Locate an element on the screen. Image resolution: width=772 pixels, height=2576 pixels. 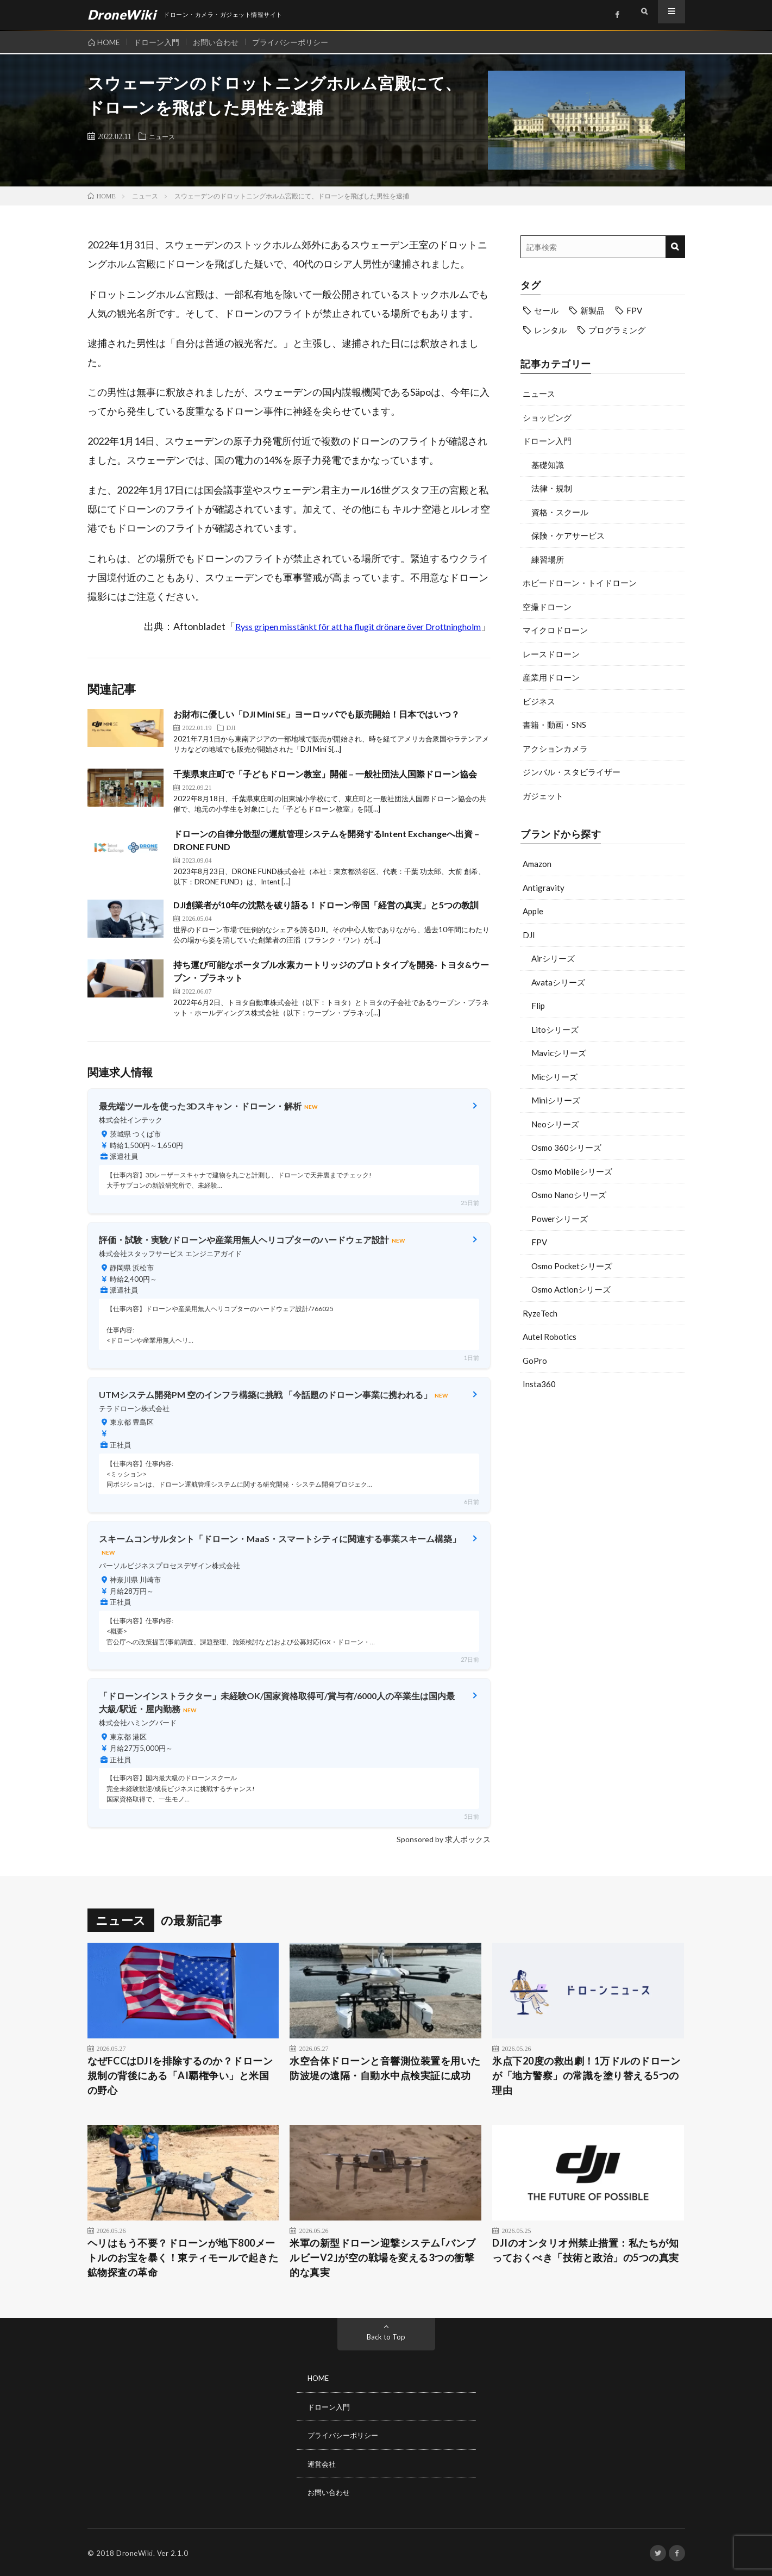
GoPro is located at coordinates (535, 1360).